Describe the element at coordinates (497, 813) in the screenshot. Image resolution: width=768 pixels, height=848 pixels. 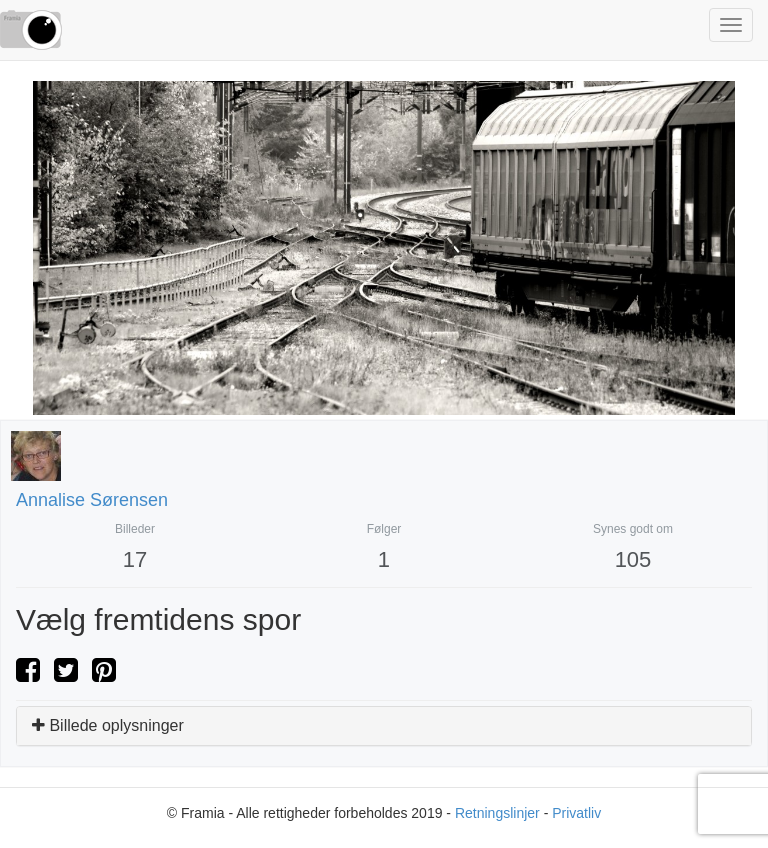
I see `Retningslinjer` at that location.